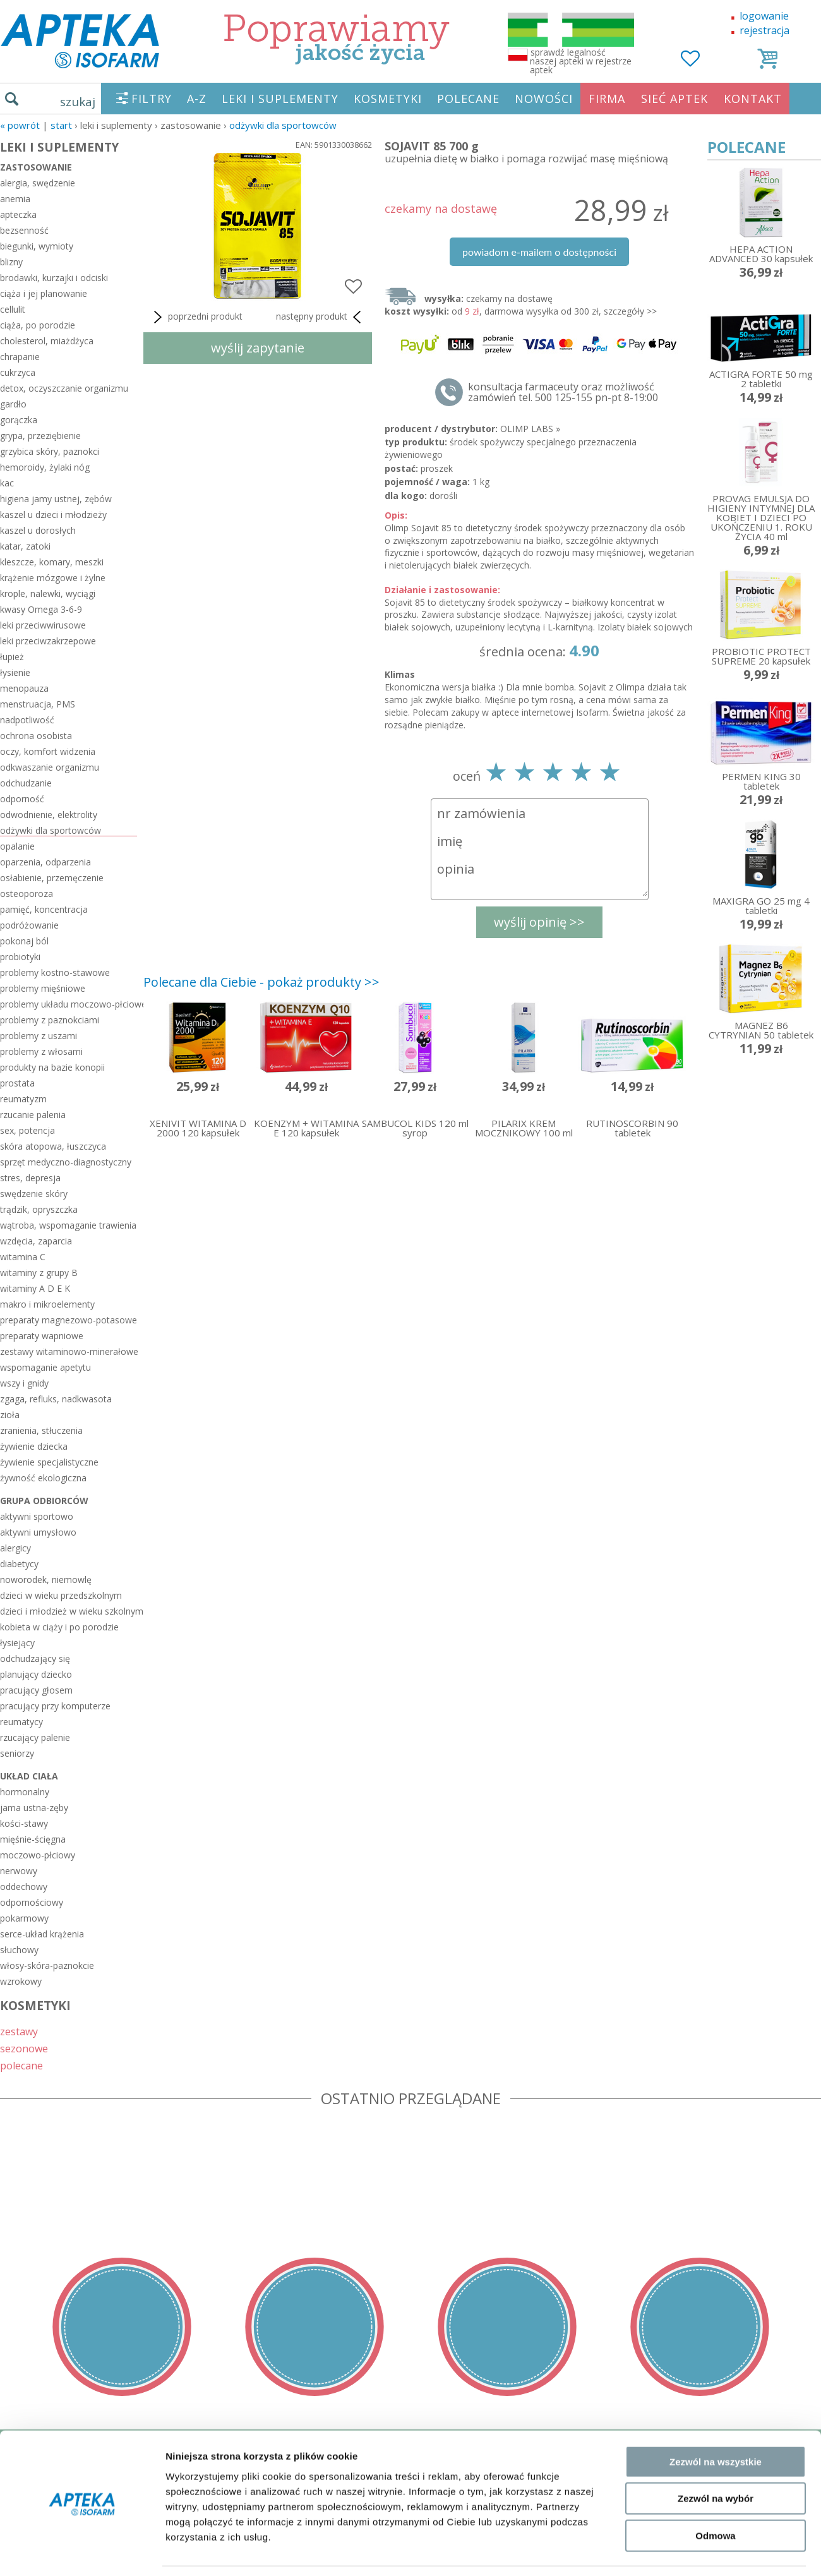 The height and width of the screenshot is (2576, 821). I want to click on osteoporoza, so click(26, 894).